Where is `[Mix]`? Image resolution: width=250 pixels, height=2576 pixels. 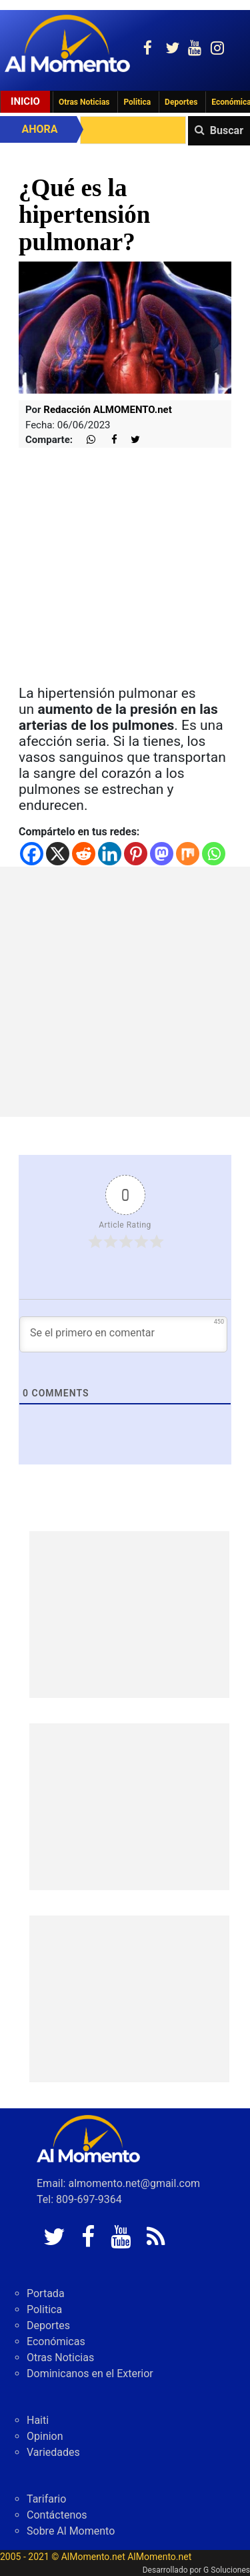
[Mix] is located at coordinates (187, 853).